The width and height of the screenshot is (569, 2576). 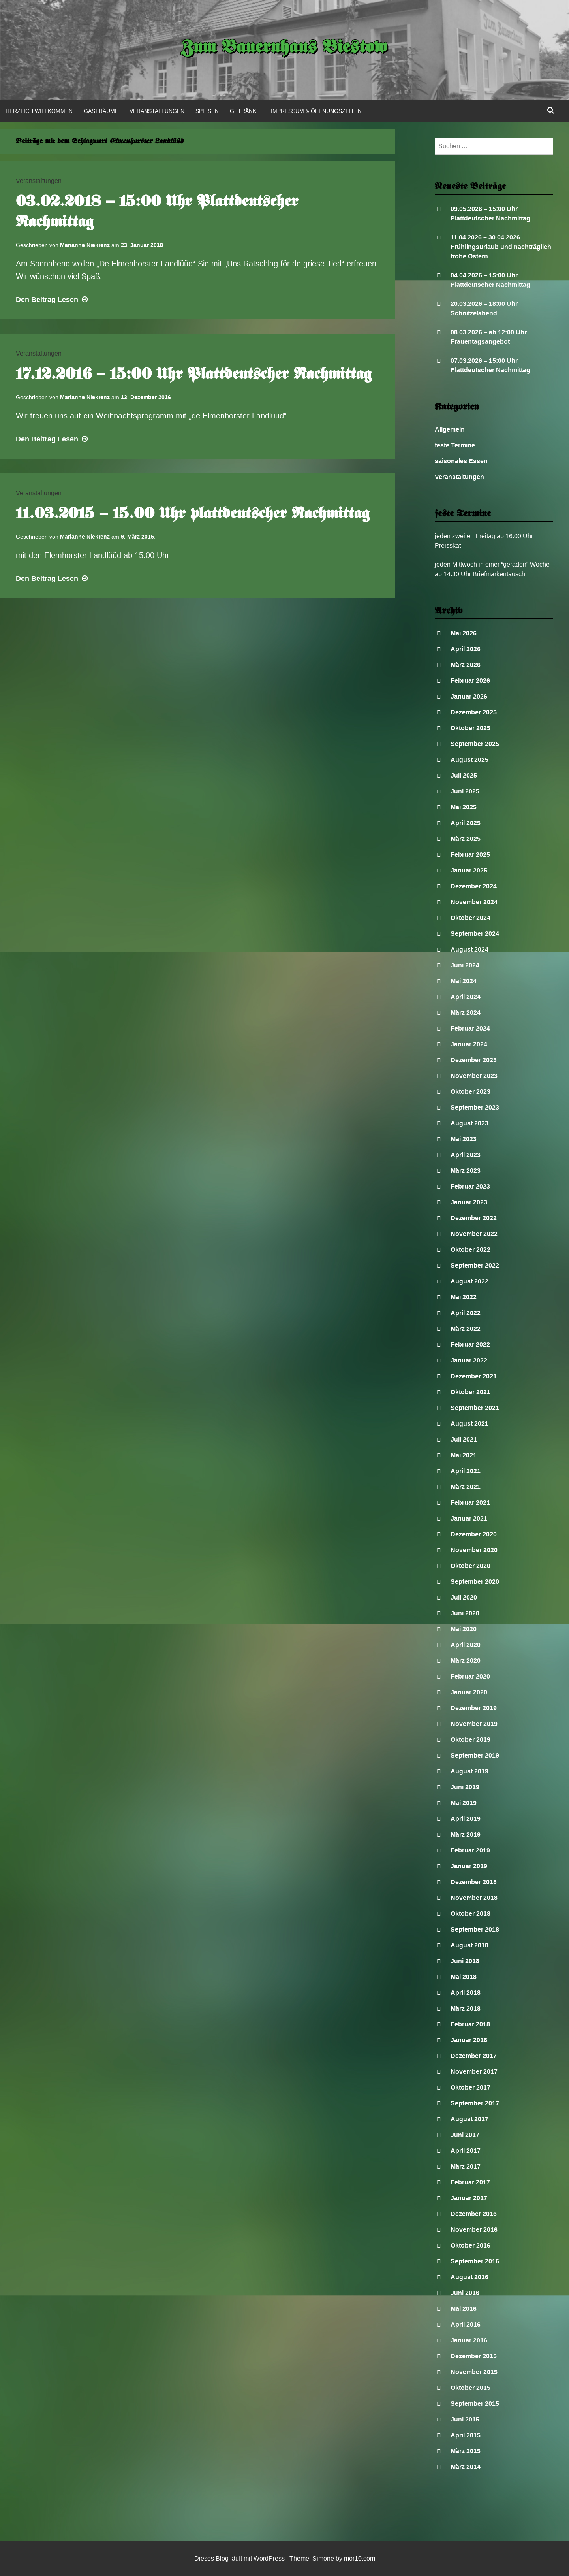 What do you see at coordinates (39, 111) in the screenshot?
I see `Herzlich Willkommen` at bounding box center [39, 111].